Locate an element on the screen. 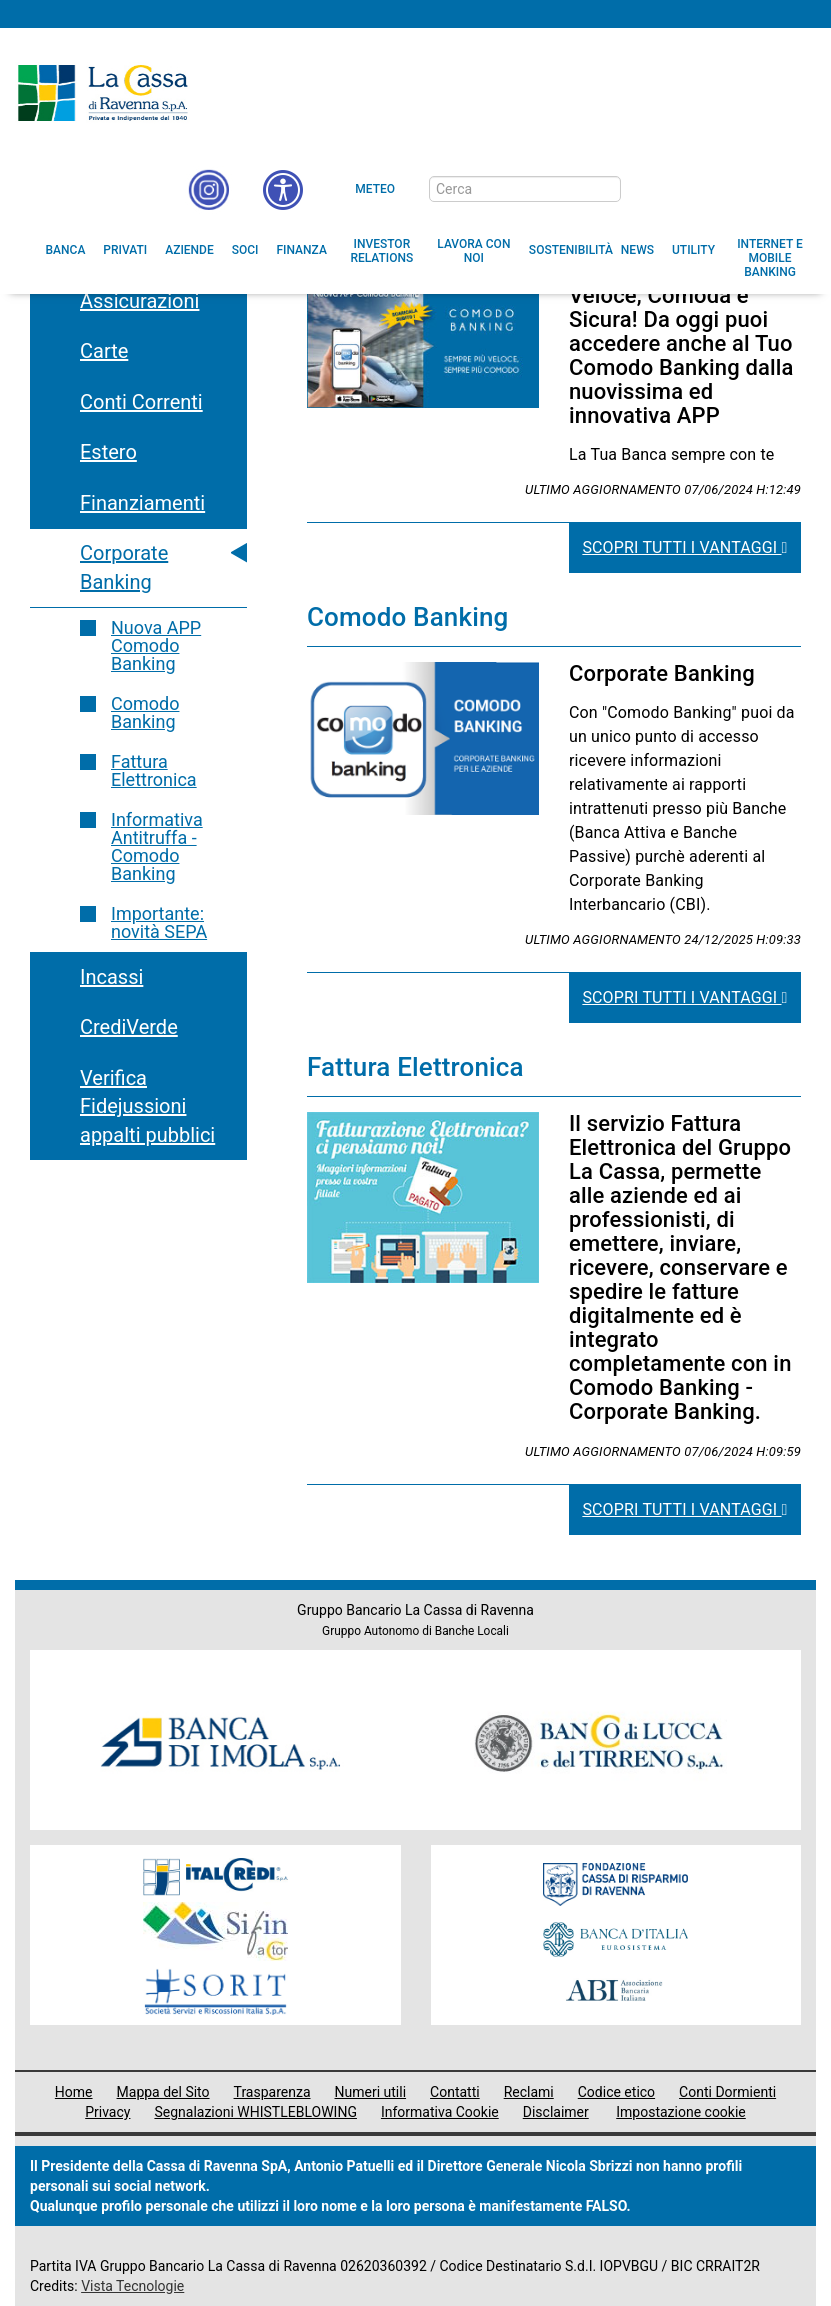 The image size is (831, 2306). [menuitem] is located at coordinates (66, 250).